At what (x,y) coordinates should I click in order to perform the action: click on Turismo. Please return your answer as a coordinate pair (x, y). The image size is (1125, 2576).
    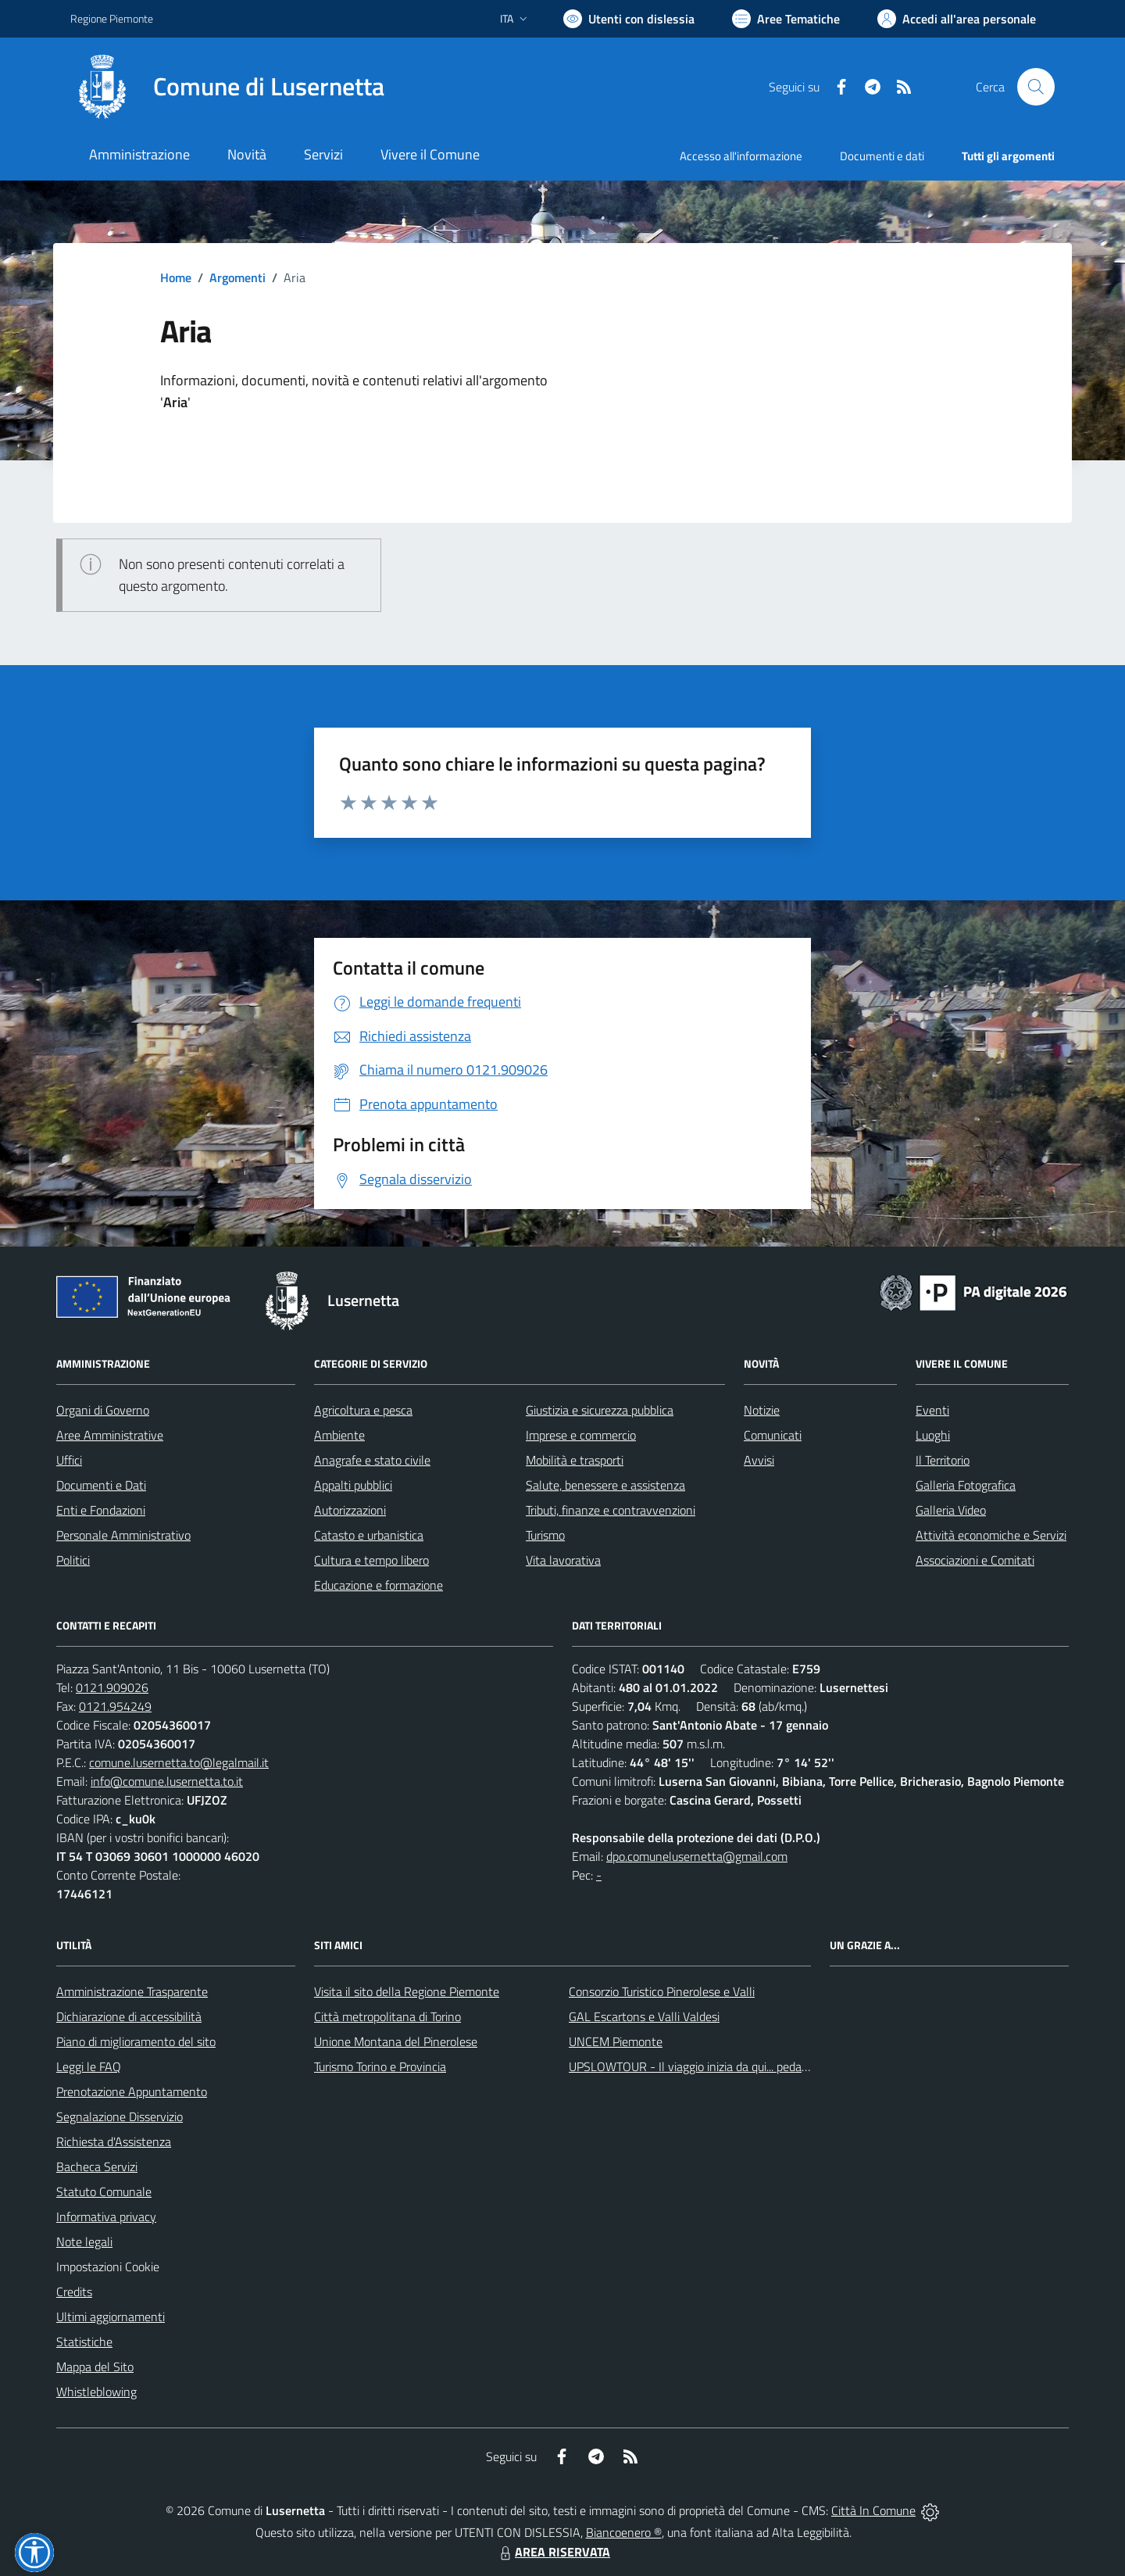
    Looking at the image, I should click on (545, 1535).